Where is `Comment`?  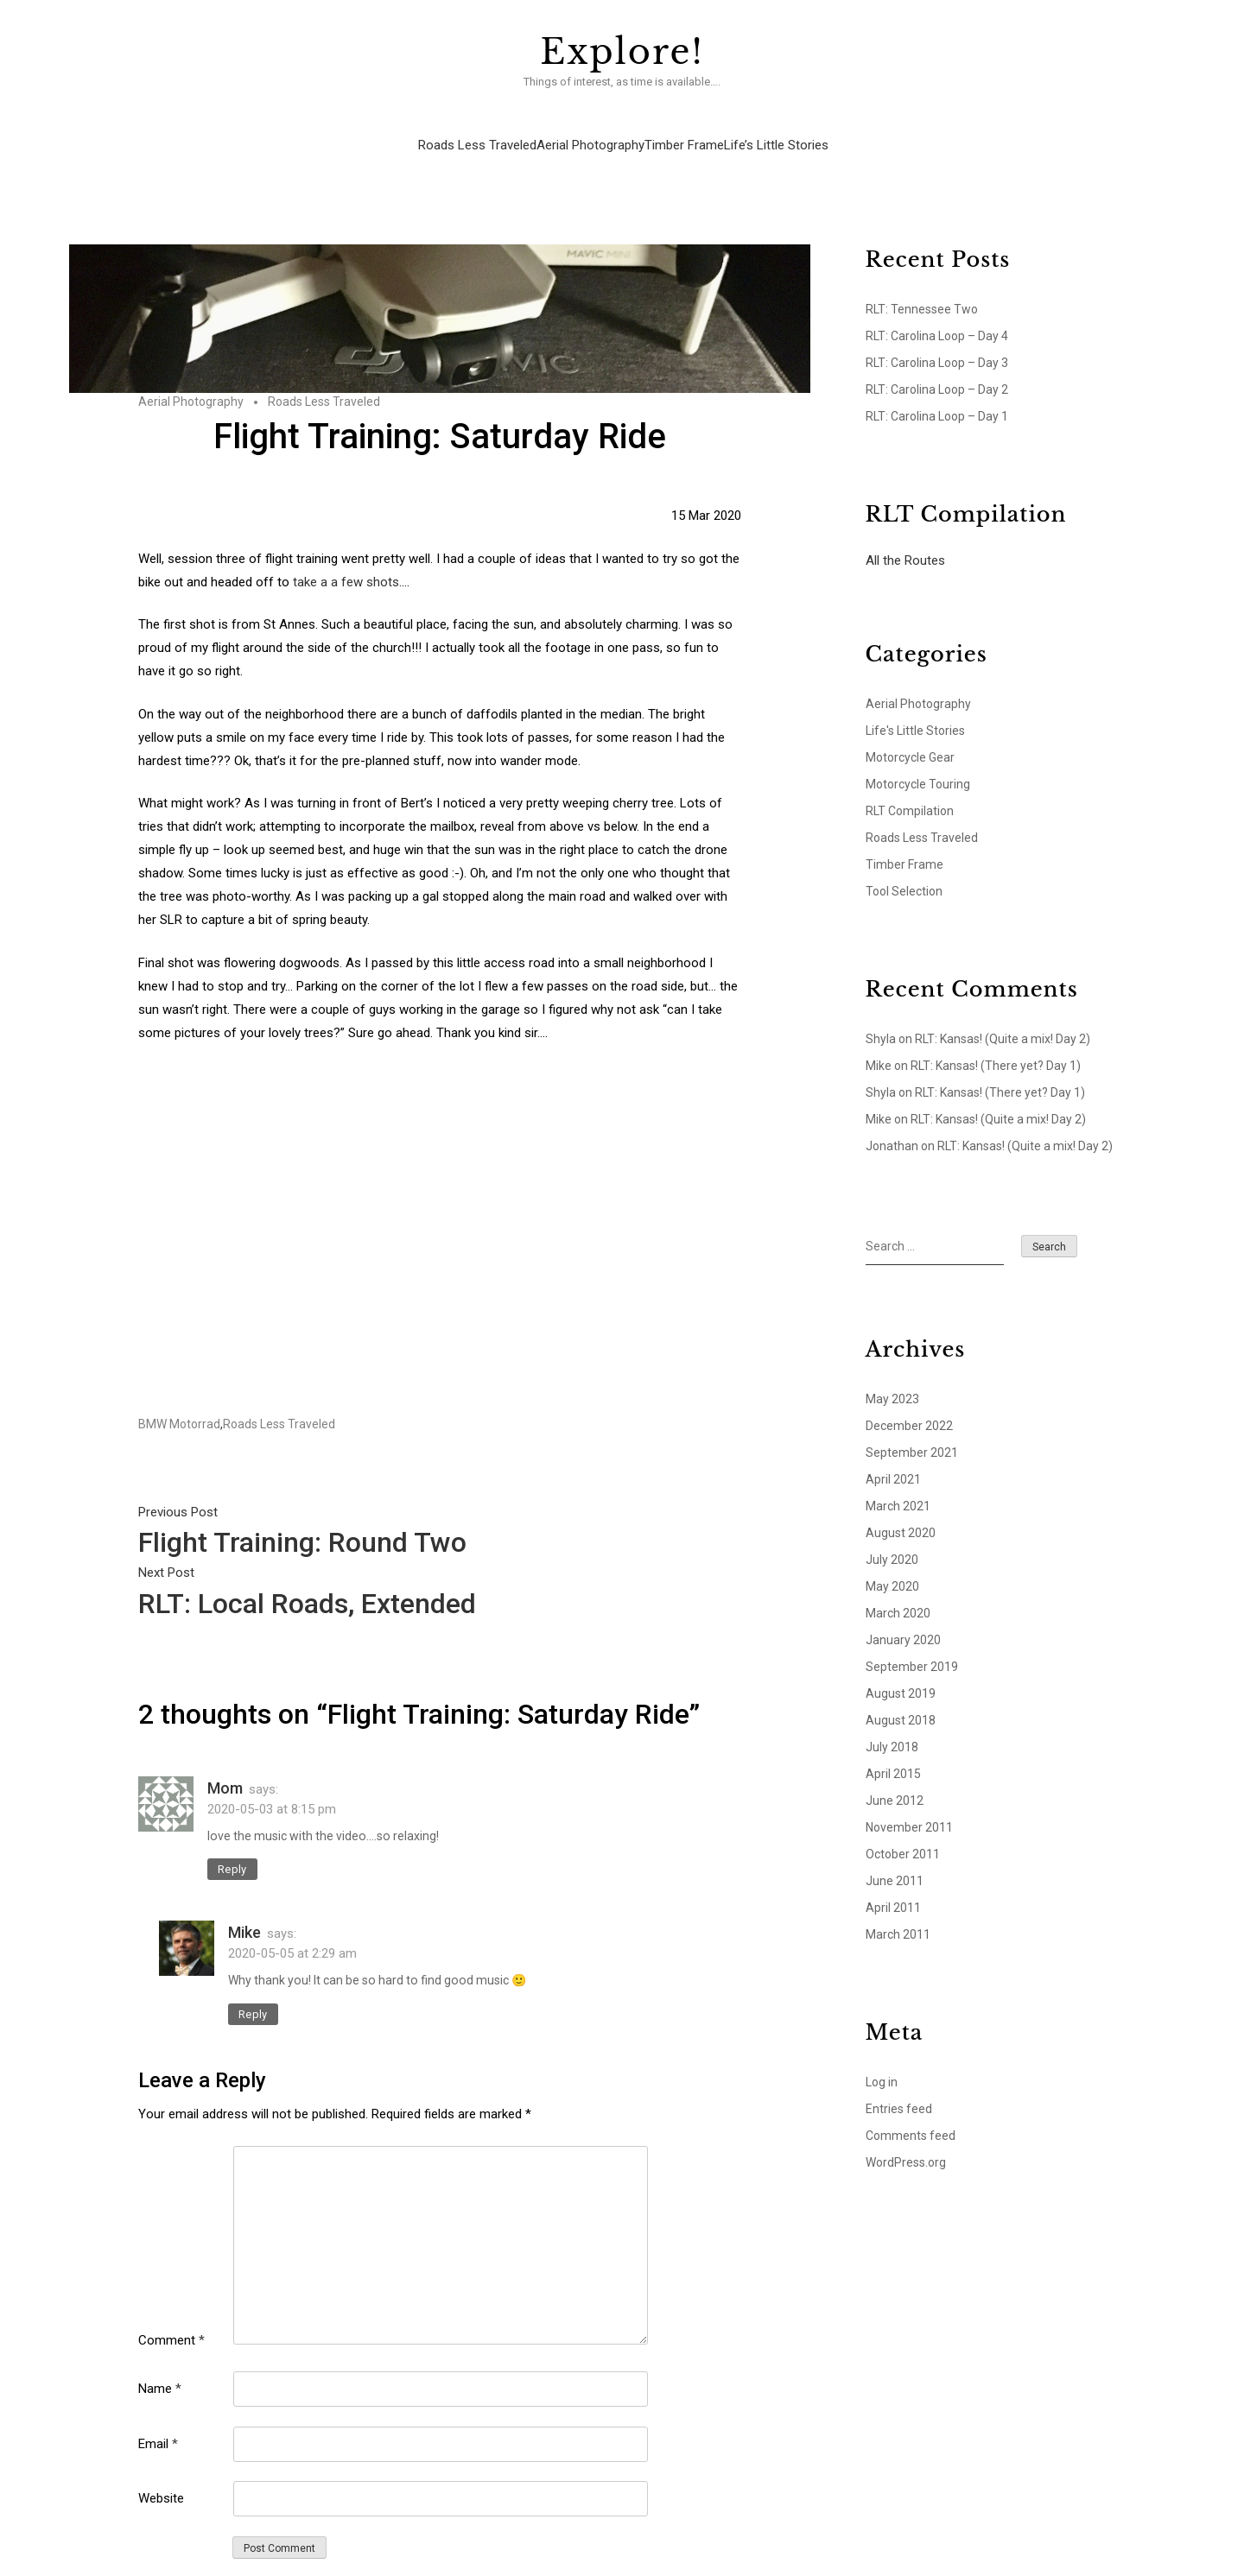 Comment is located at coordinates (171, 2318).